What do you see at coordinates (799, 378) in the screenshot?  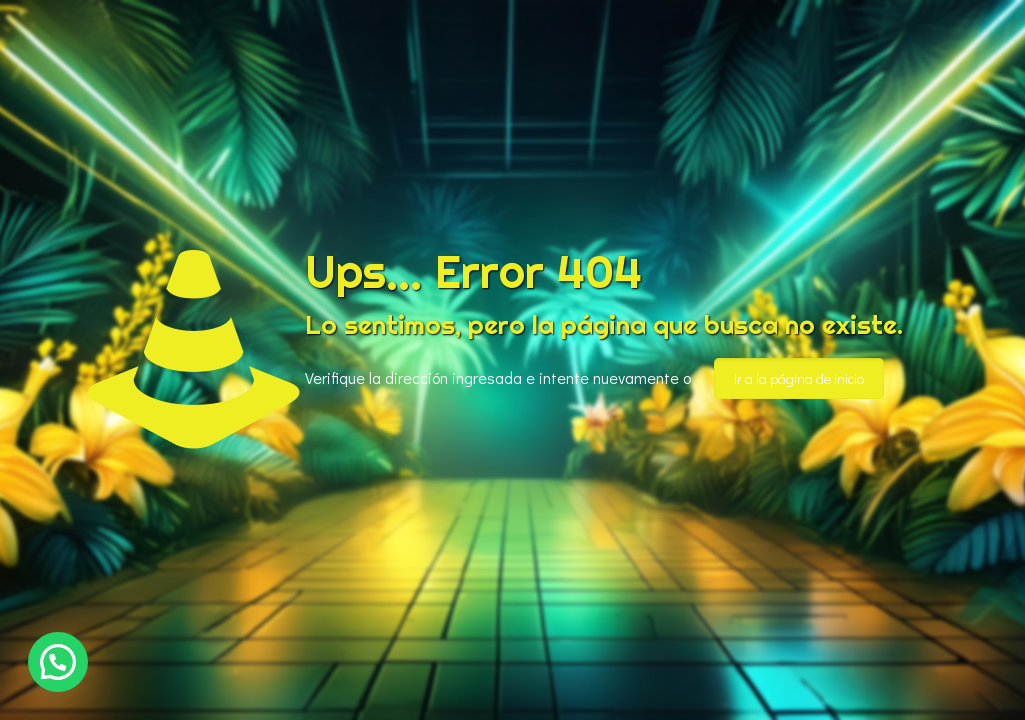 I see `ir a la página de inicio` at bounding box center [799, 378].